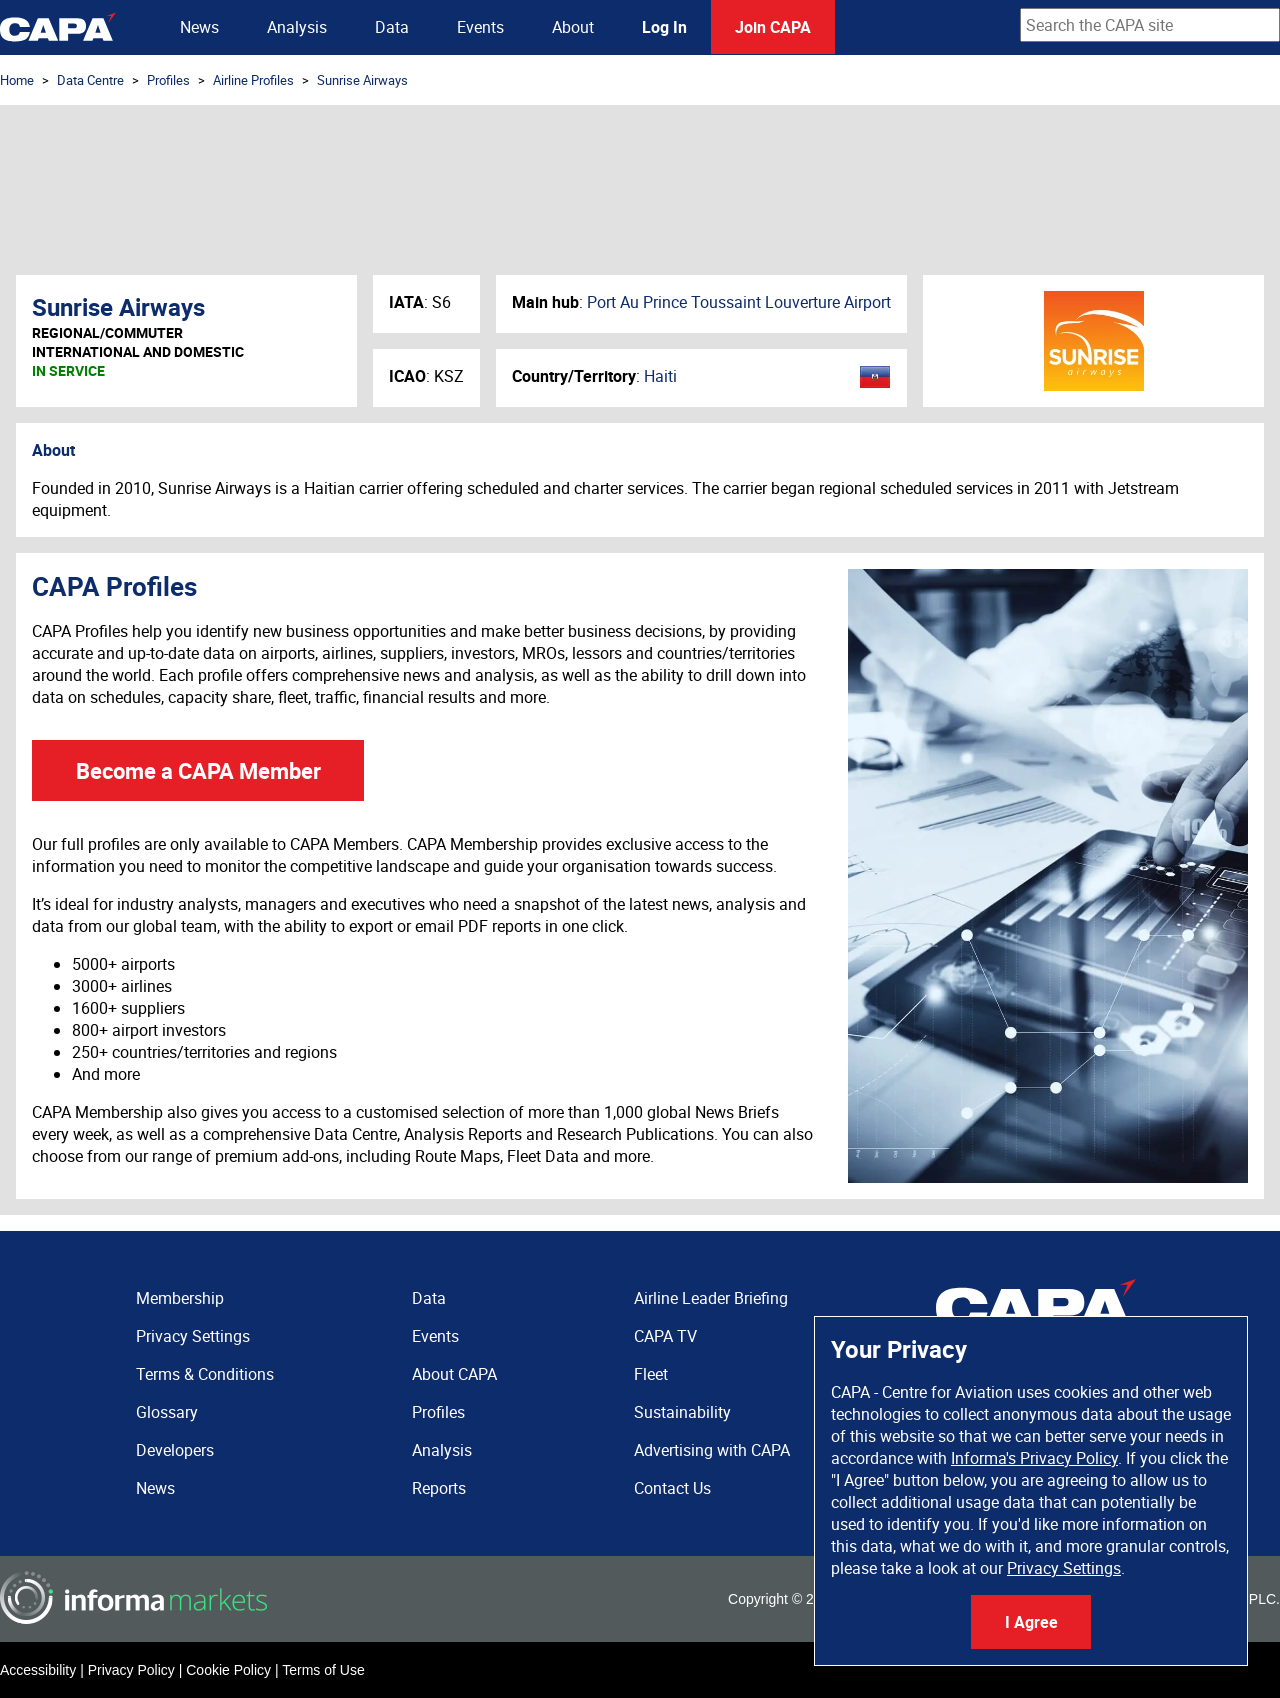 The height and width of the screenshot is (1698, 1280). I want to click on Privacy Policy, so click(131, 1670).